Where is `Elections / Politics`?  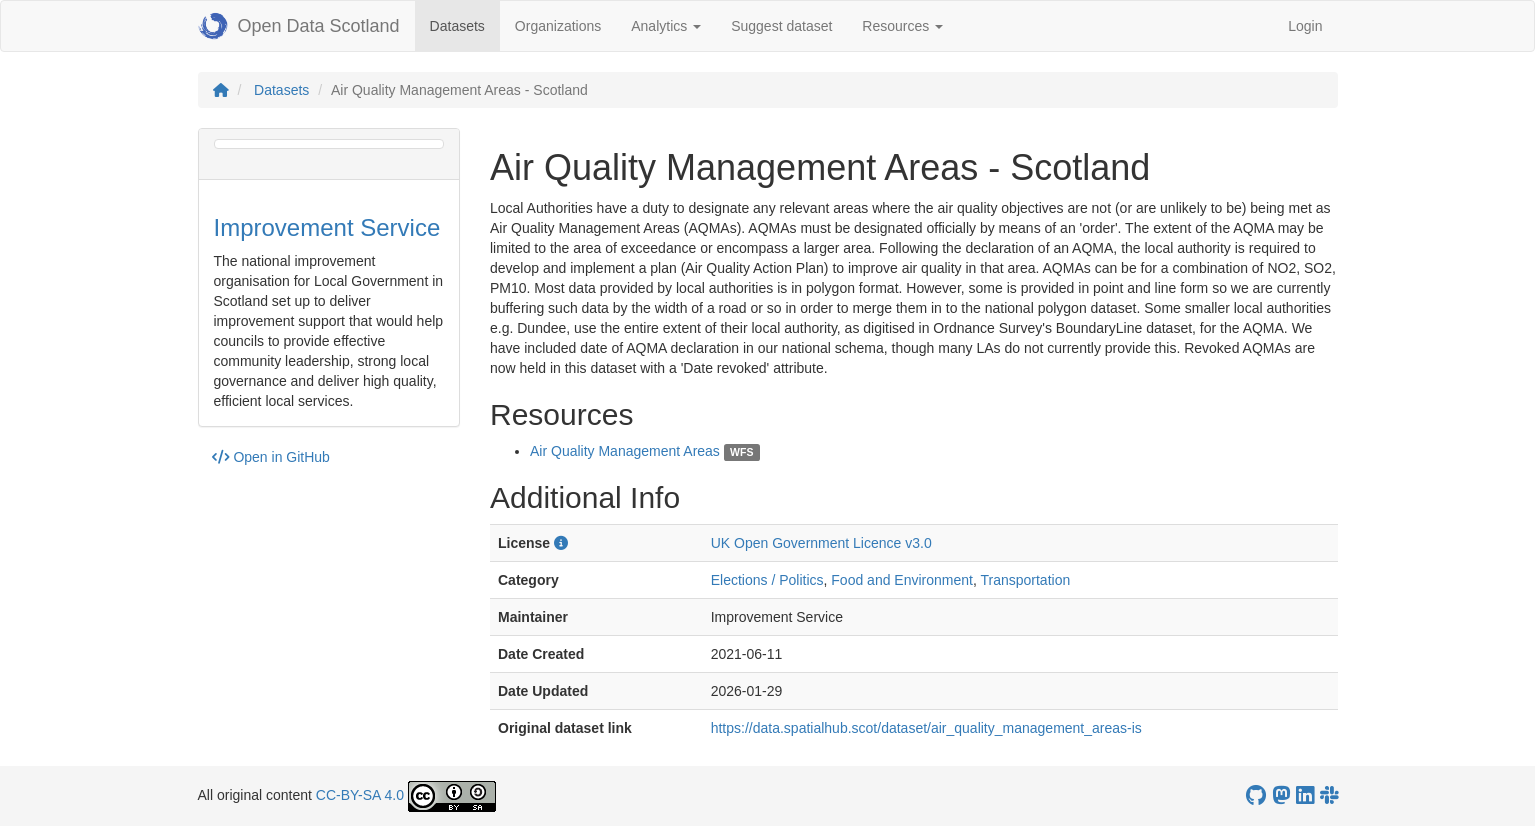
Elections / Politics is located at coordinates (767, 580).